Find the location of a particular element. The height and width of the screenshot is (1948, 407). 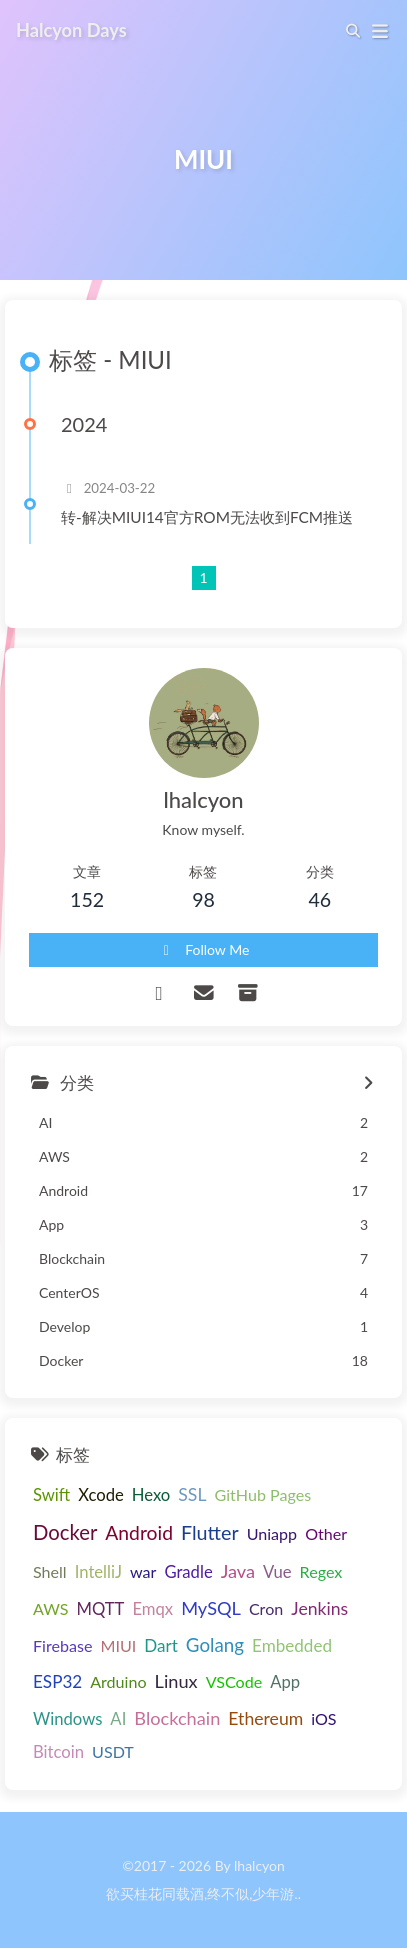

Jenkins is located at coordinates (319, 1608).